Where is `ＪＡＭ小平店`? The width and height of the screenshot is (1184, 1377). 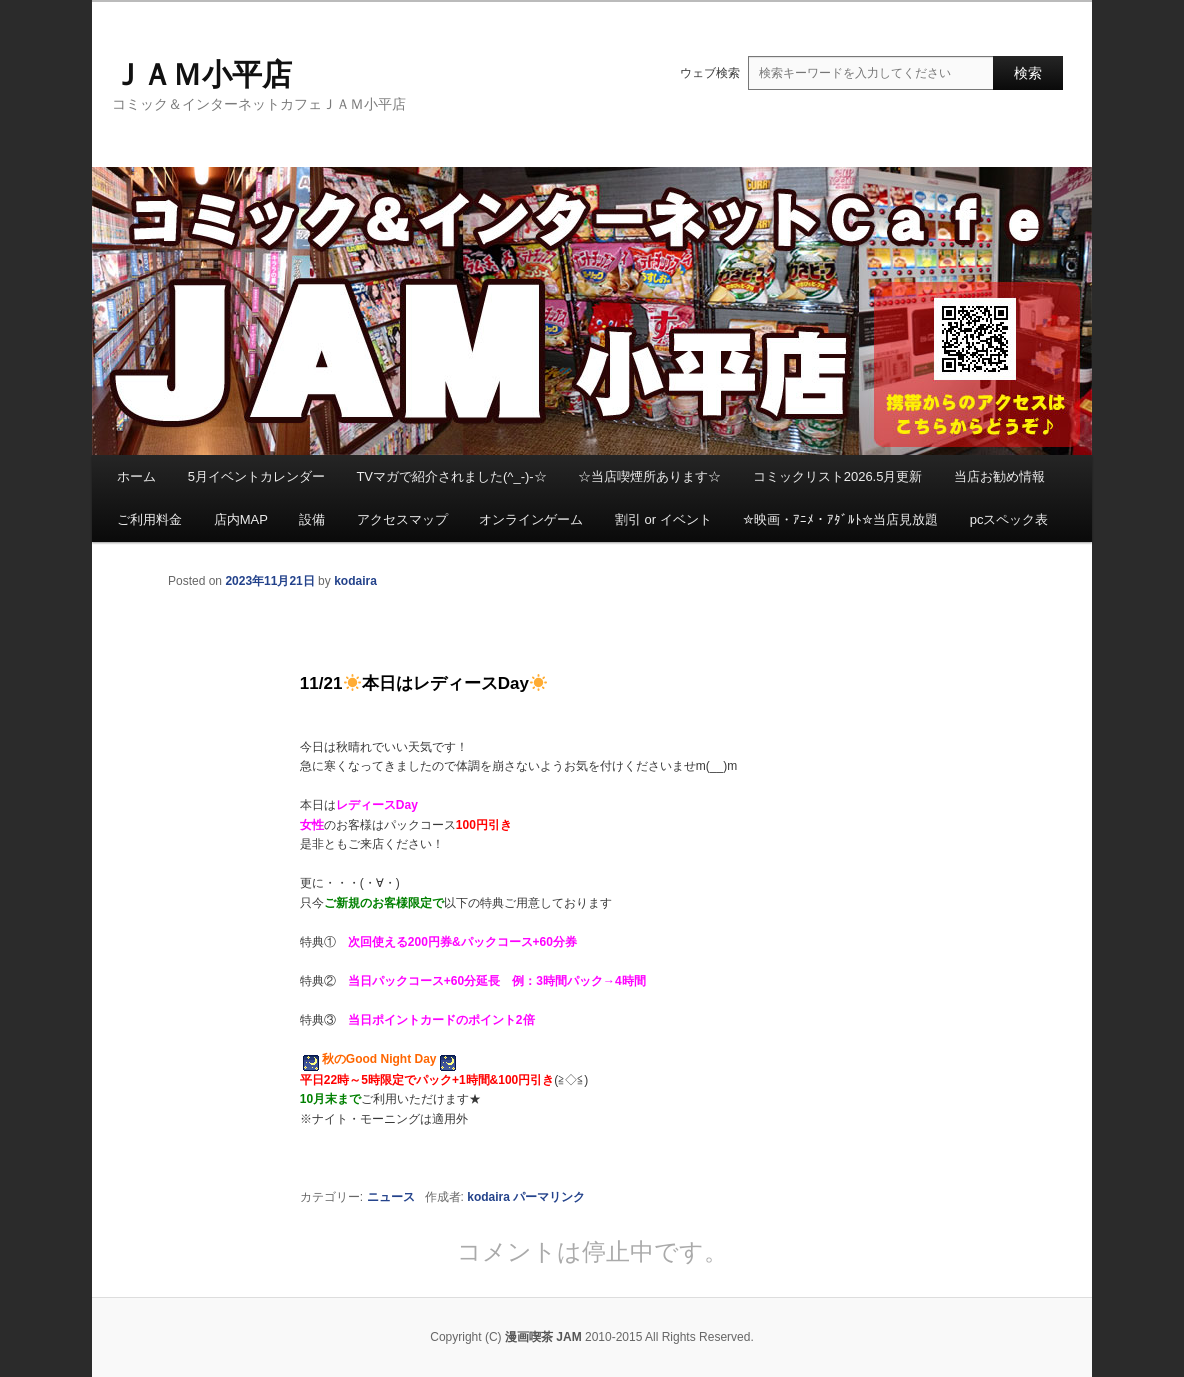
ＪＡＭ小平店 is located at coordinates (202, 74).